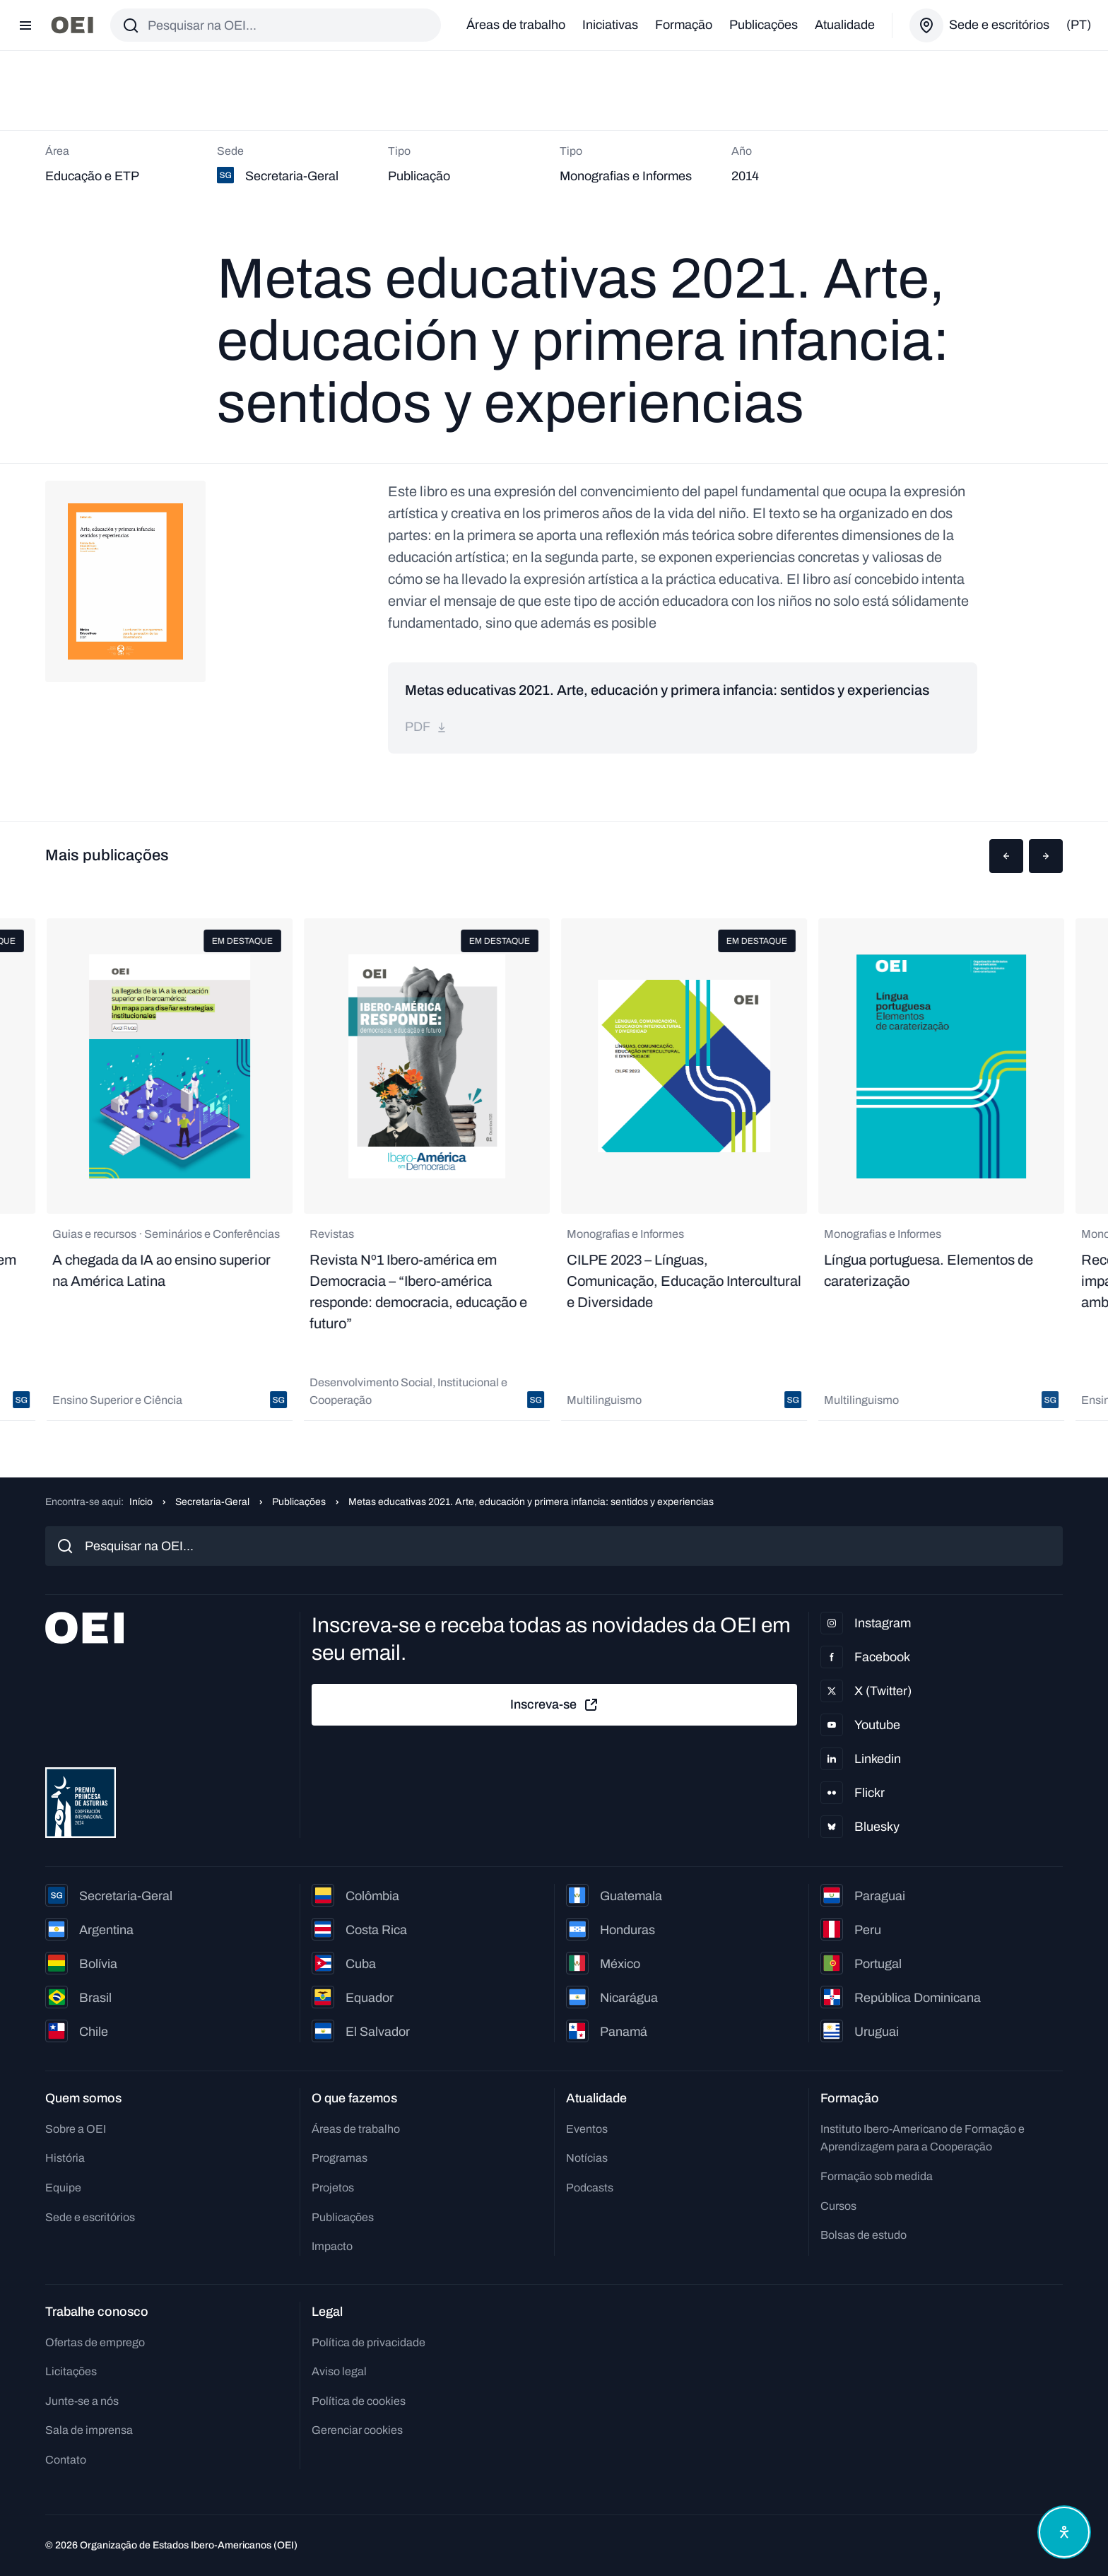 The height and width of the screenshot is (2576, 1108). Describe the element at coordinates (845, 25) in the screenshot. I see `Atualidade` at that location.